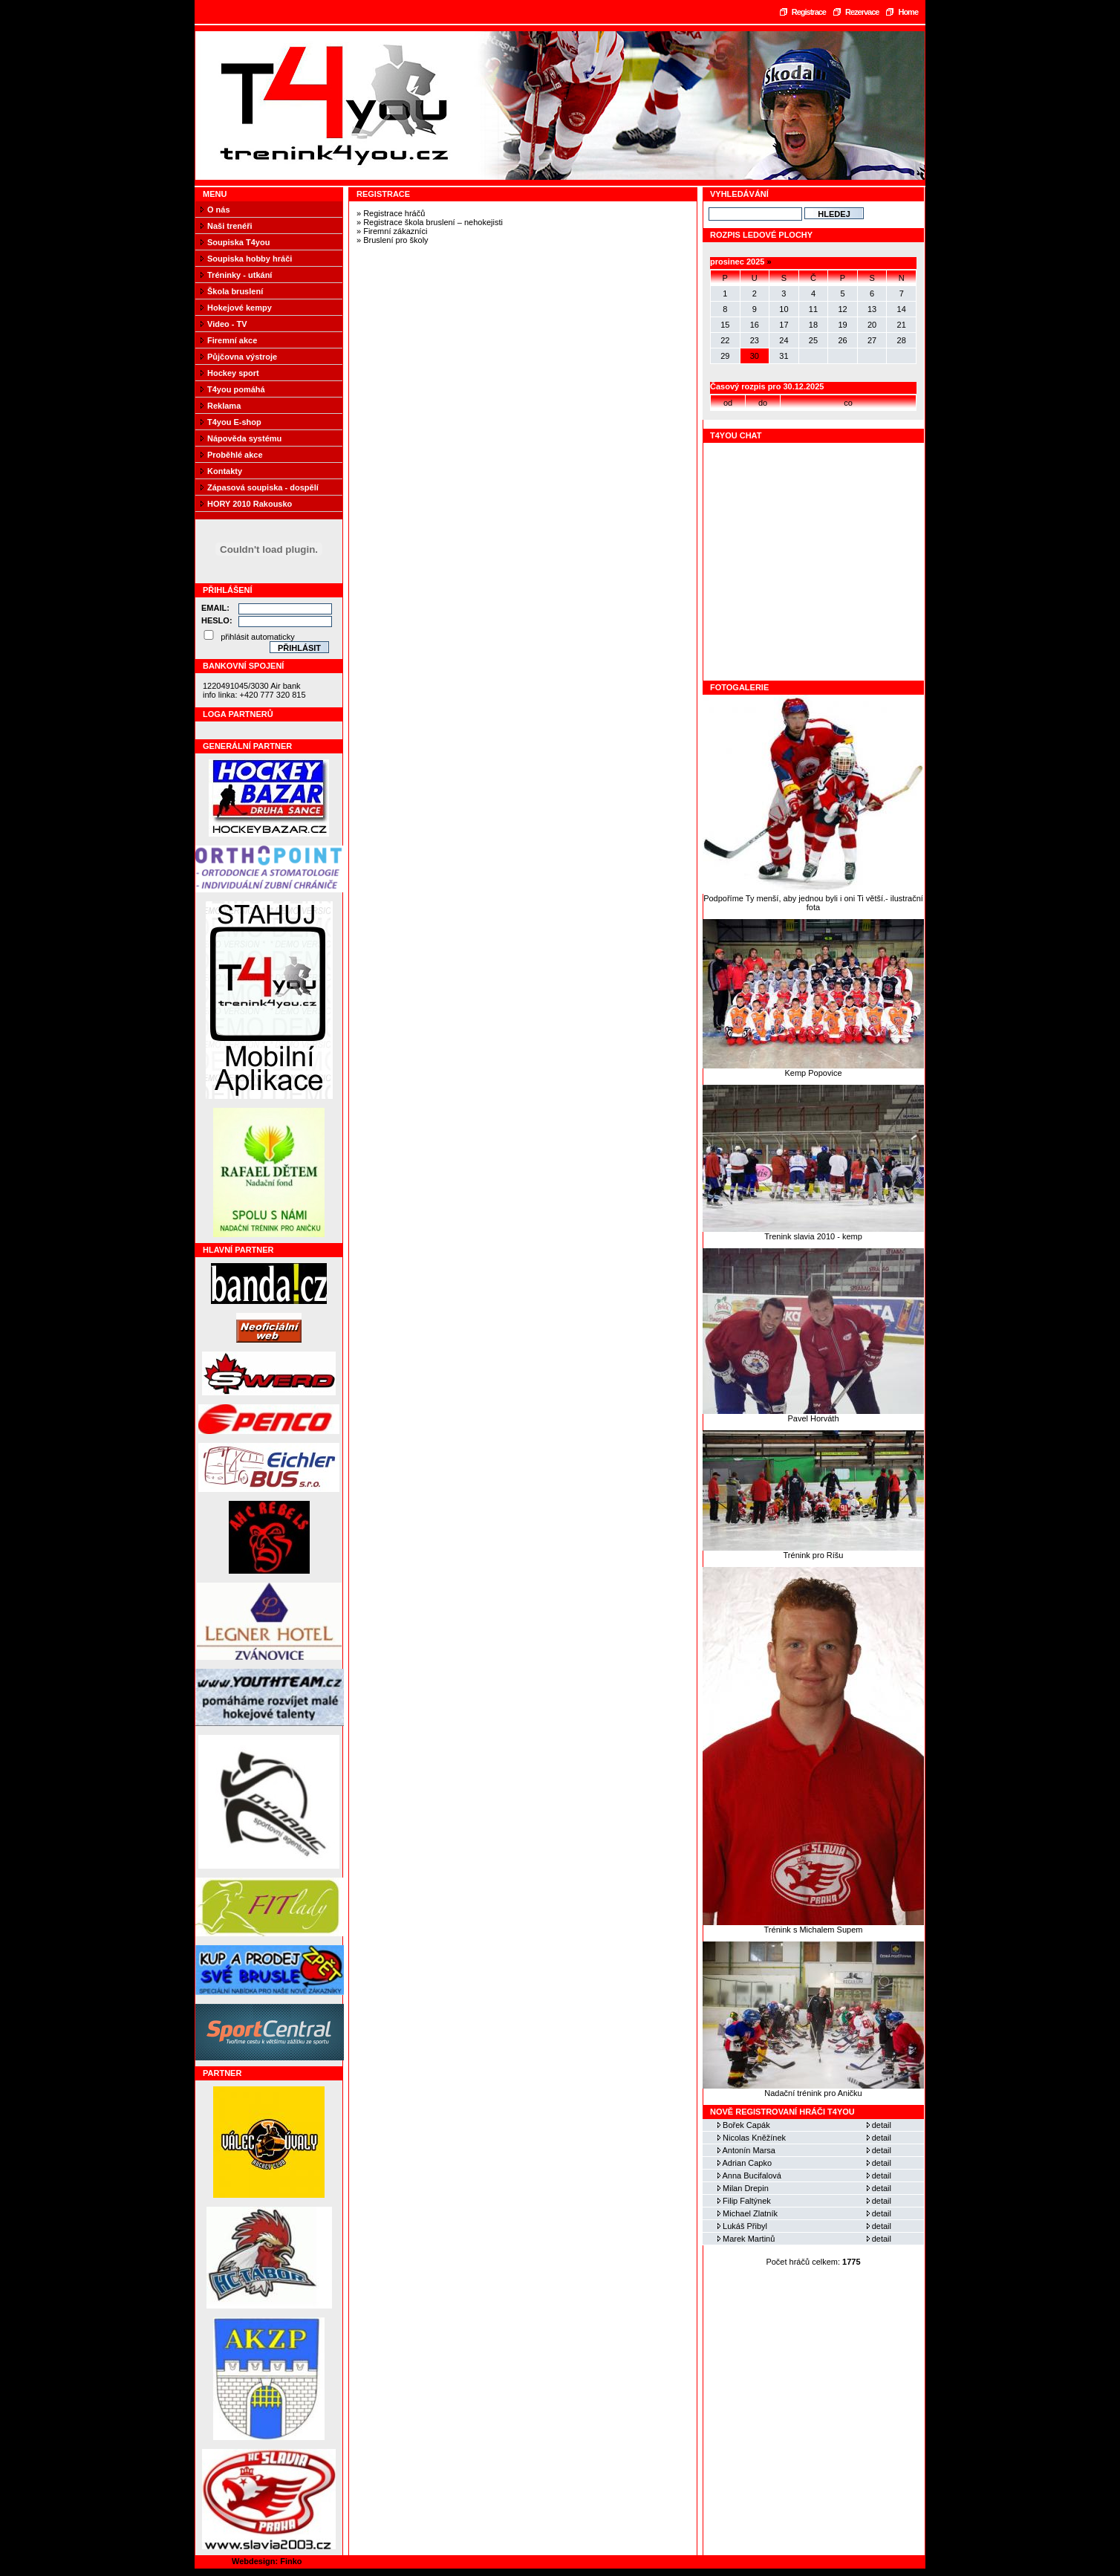  What do you see at coordinates (234, 422) in the screenshot?
I see `T4you E-shop` at bounding box center [234, 422].